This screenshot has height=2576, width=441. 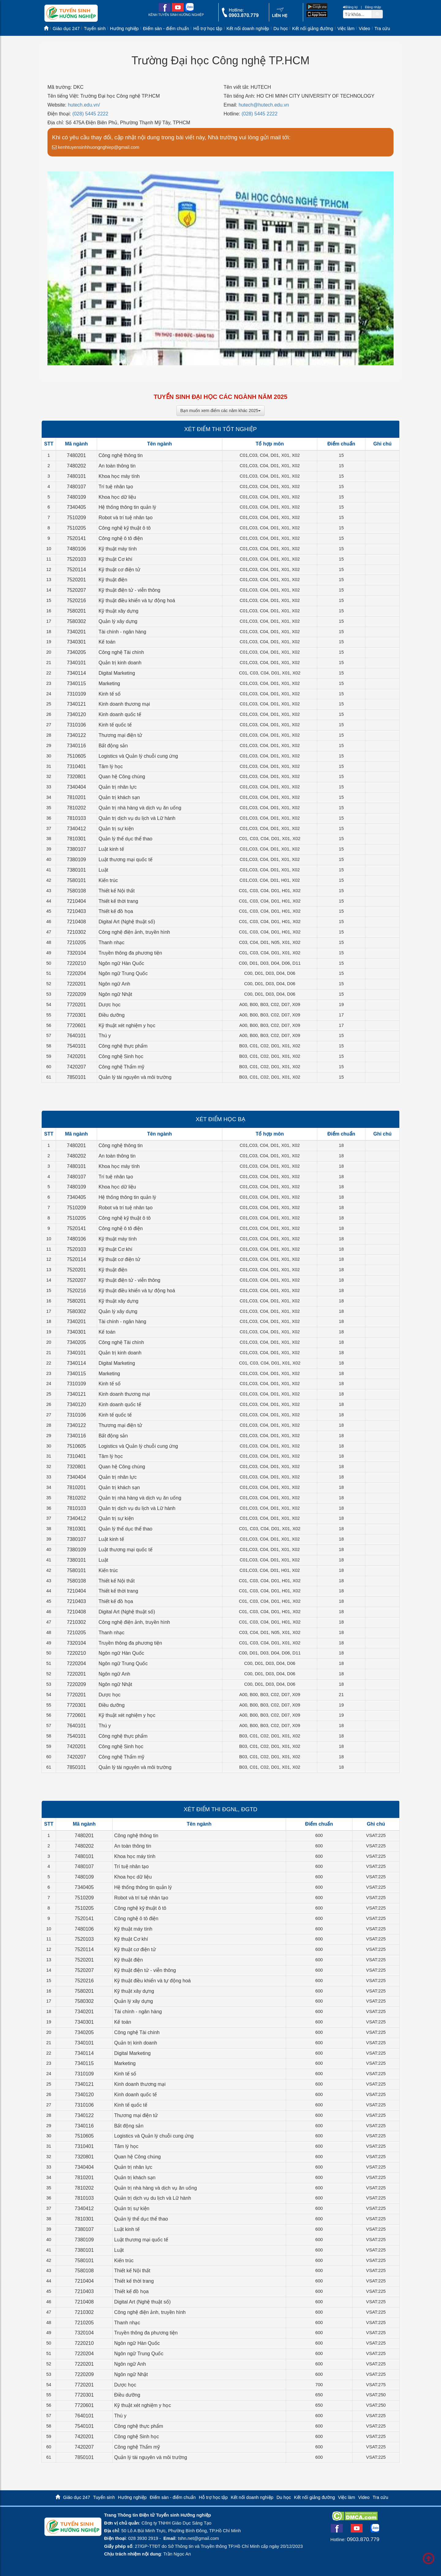 What do you see at coordinates (109, 683) in the screenshot?
I see `Marketing` at bounding box center [109, 683].